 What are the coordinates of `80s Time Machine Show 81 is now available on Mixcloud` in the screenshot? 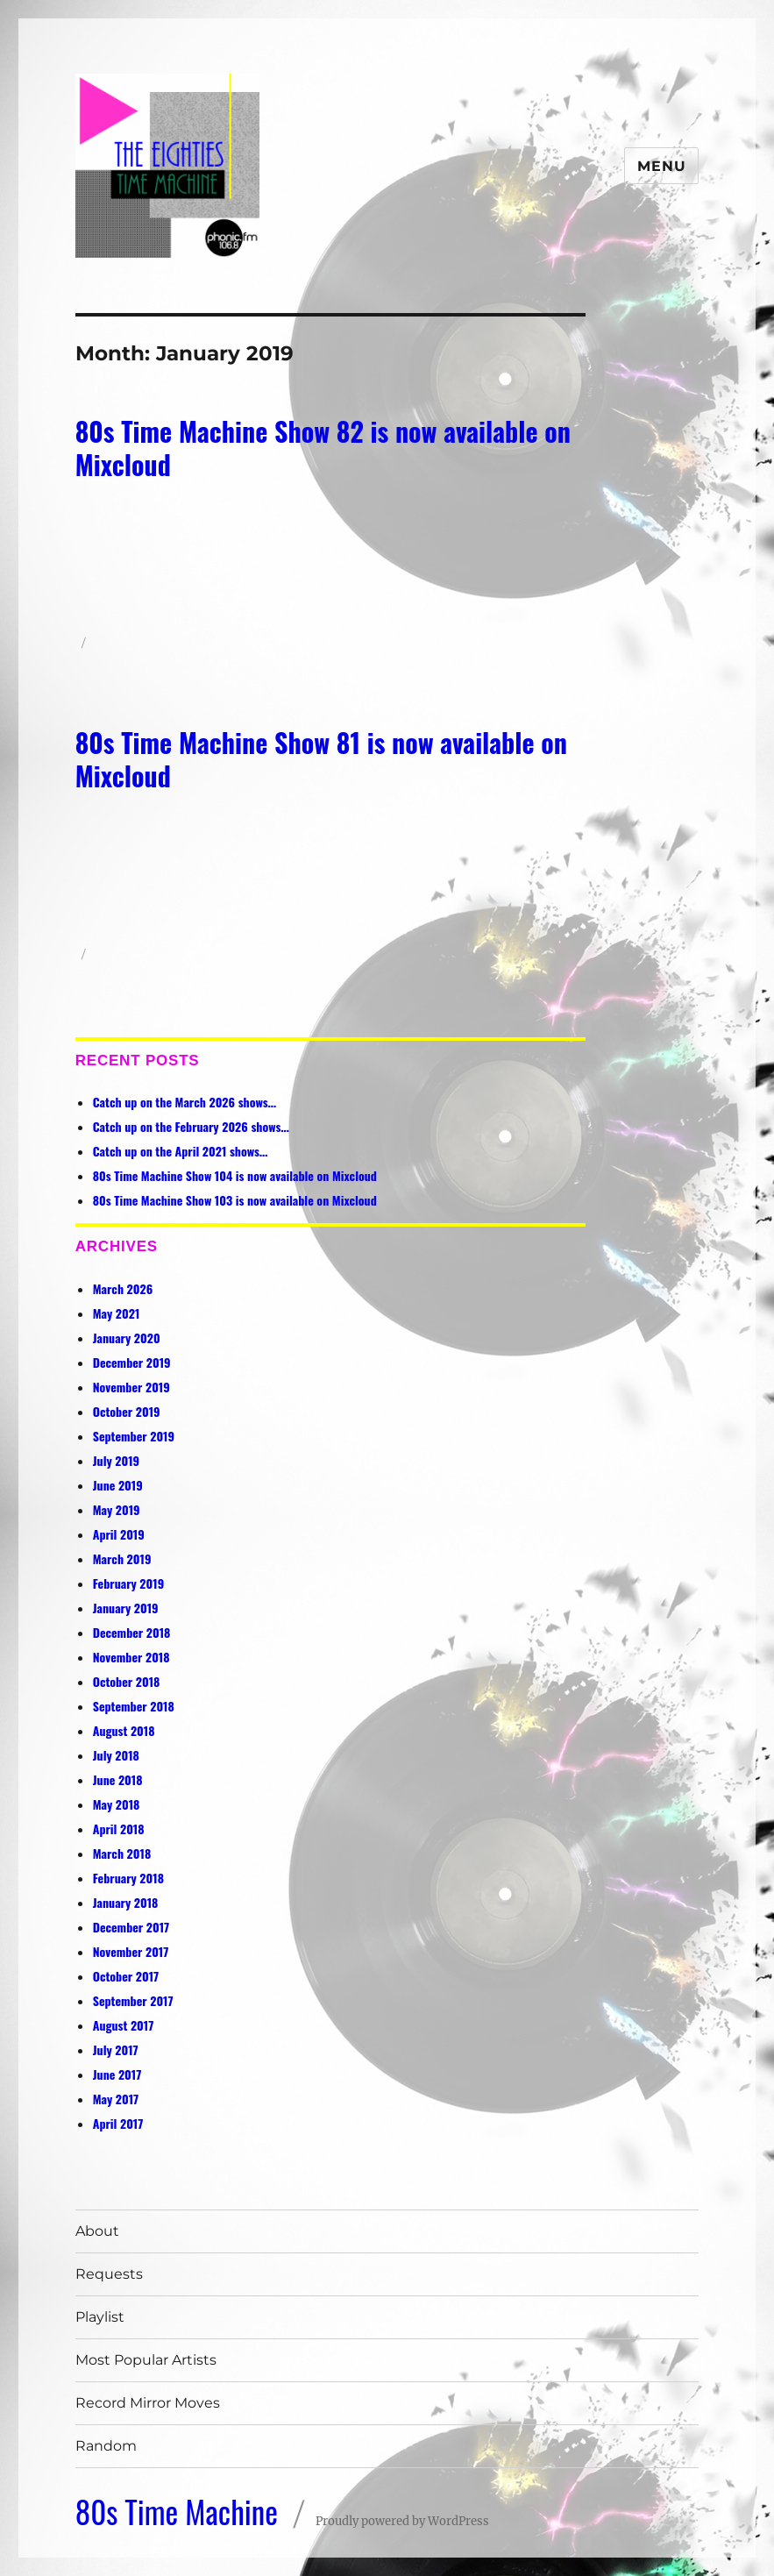 It's located at (321, 758).